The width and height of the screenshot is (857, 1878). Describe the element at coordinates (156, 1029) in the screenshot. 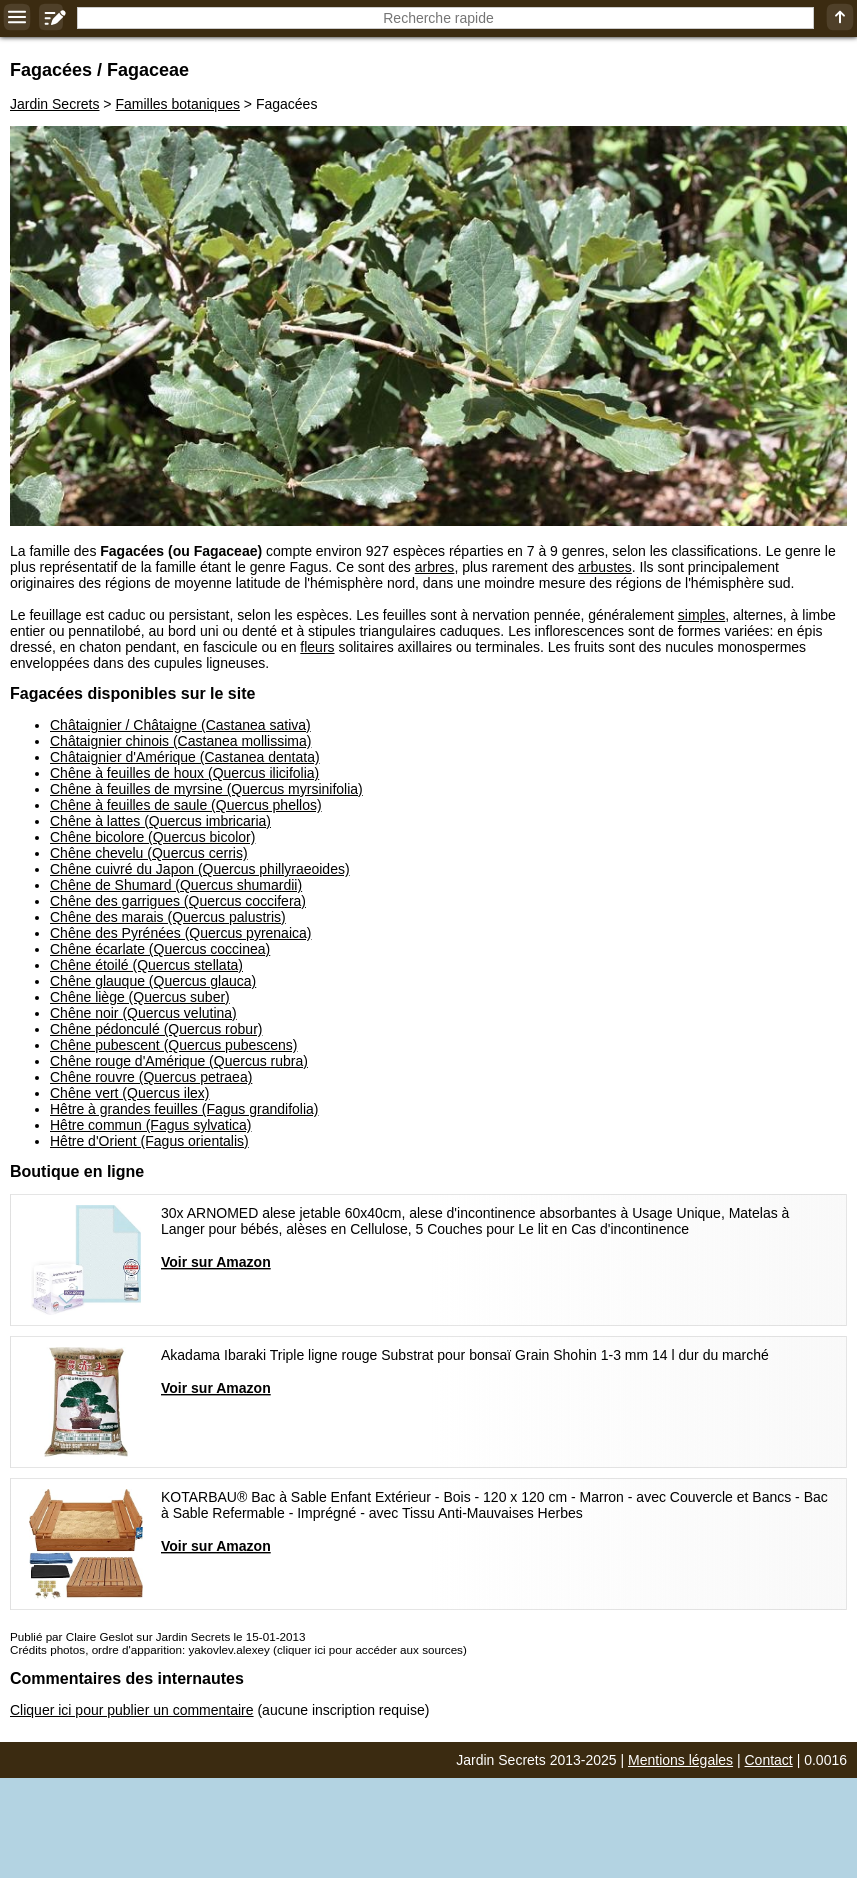

I see `Chêne pédonculé (Quercus robur)` at that location.